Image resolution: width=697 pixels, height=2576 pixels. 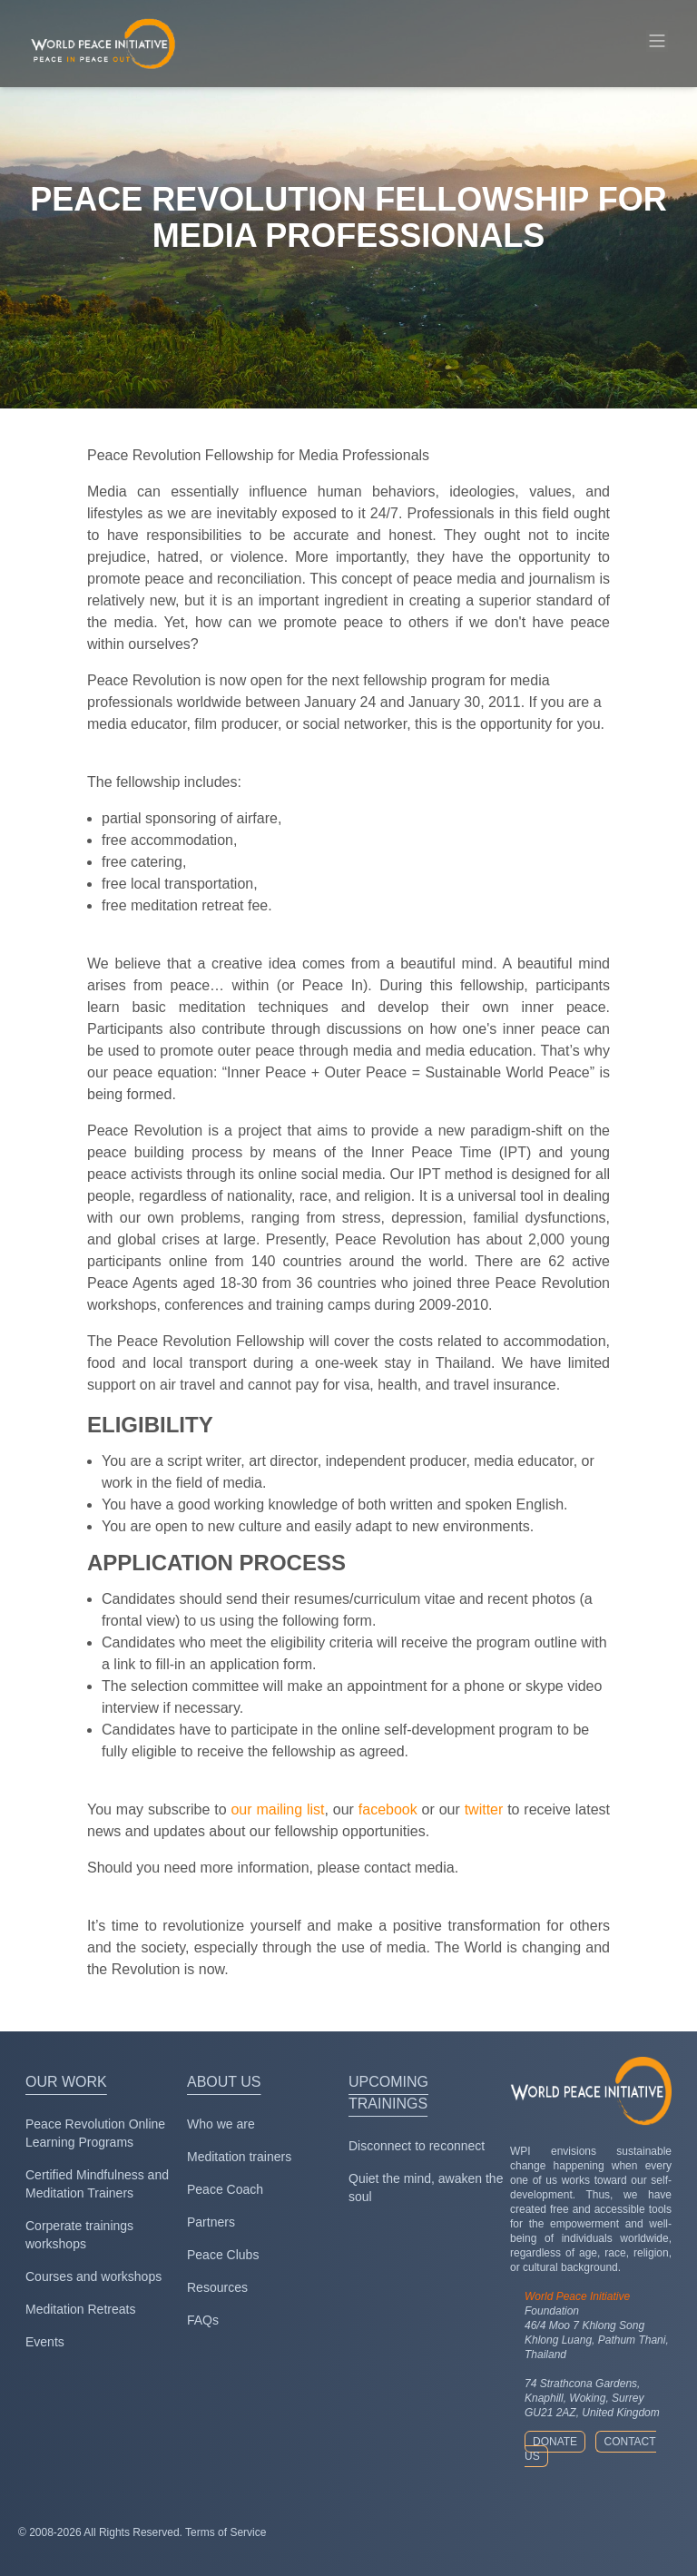 What do you see at coordinates (203, 2320) in the screenshot?
I see `FAQs` at bounding box center [203, 2320].